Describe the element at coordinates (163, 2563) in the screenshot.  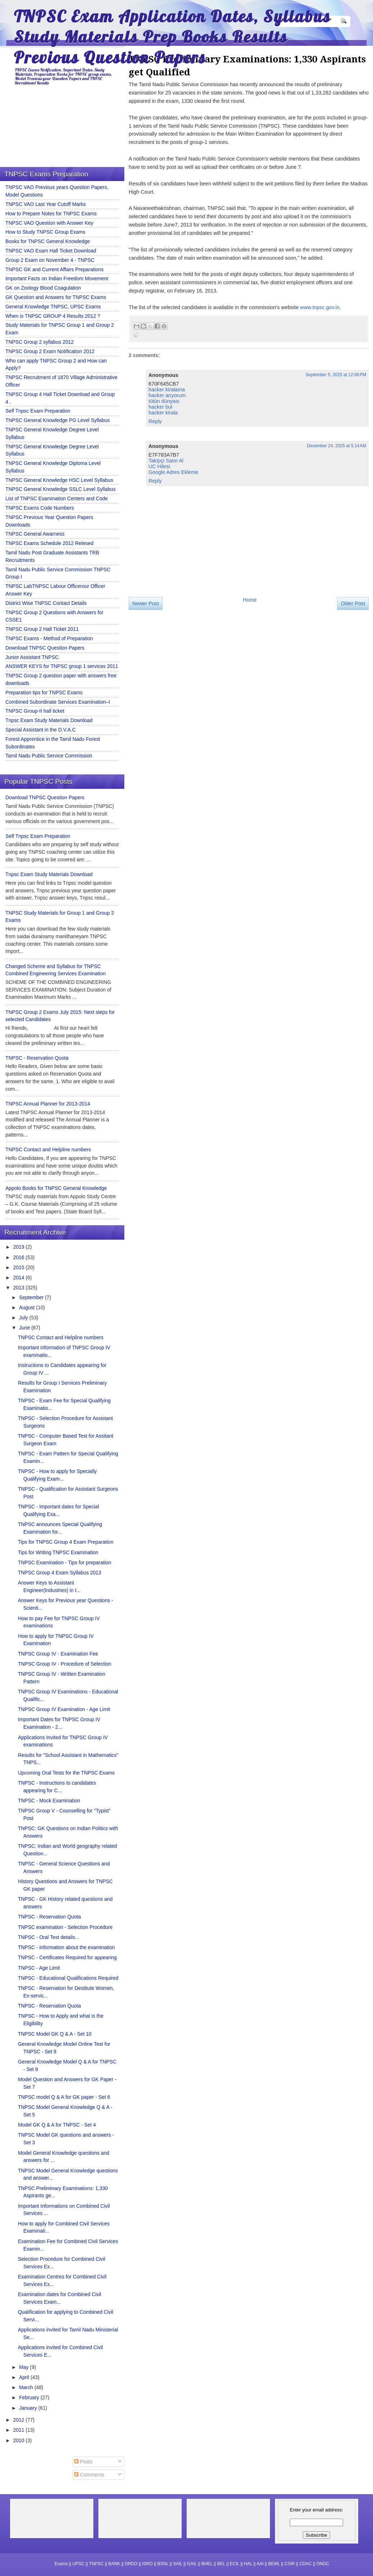
I see `BSNL` at that location.